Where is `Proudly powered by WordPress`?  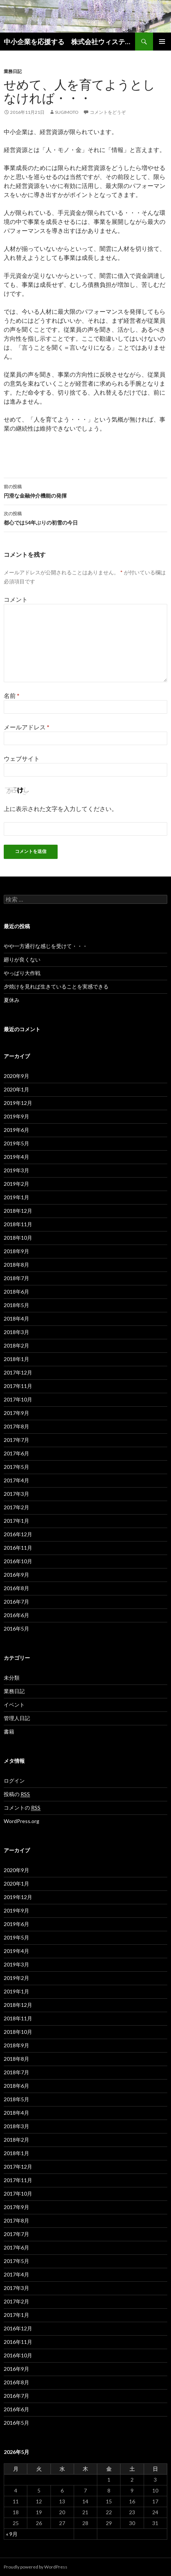
Proudly powered by WordPress is located at coordinates (35, 2567).